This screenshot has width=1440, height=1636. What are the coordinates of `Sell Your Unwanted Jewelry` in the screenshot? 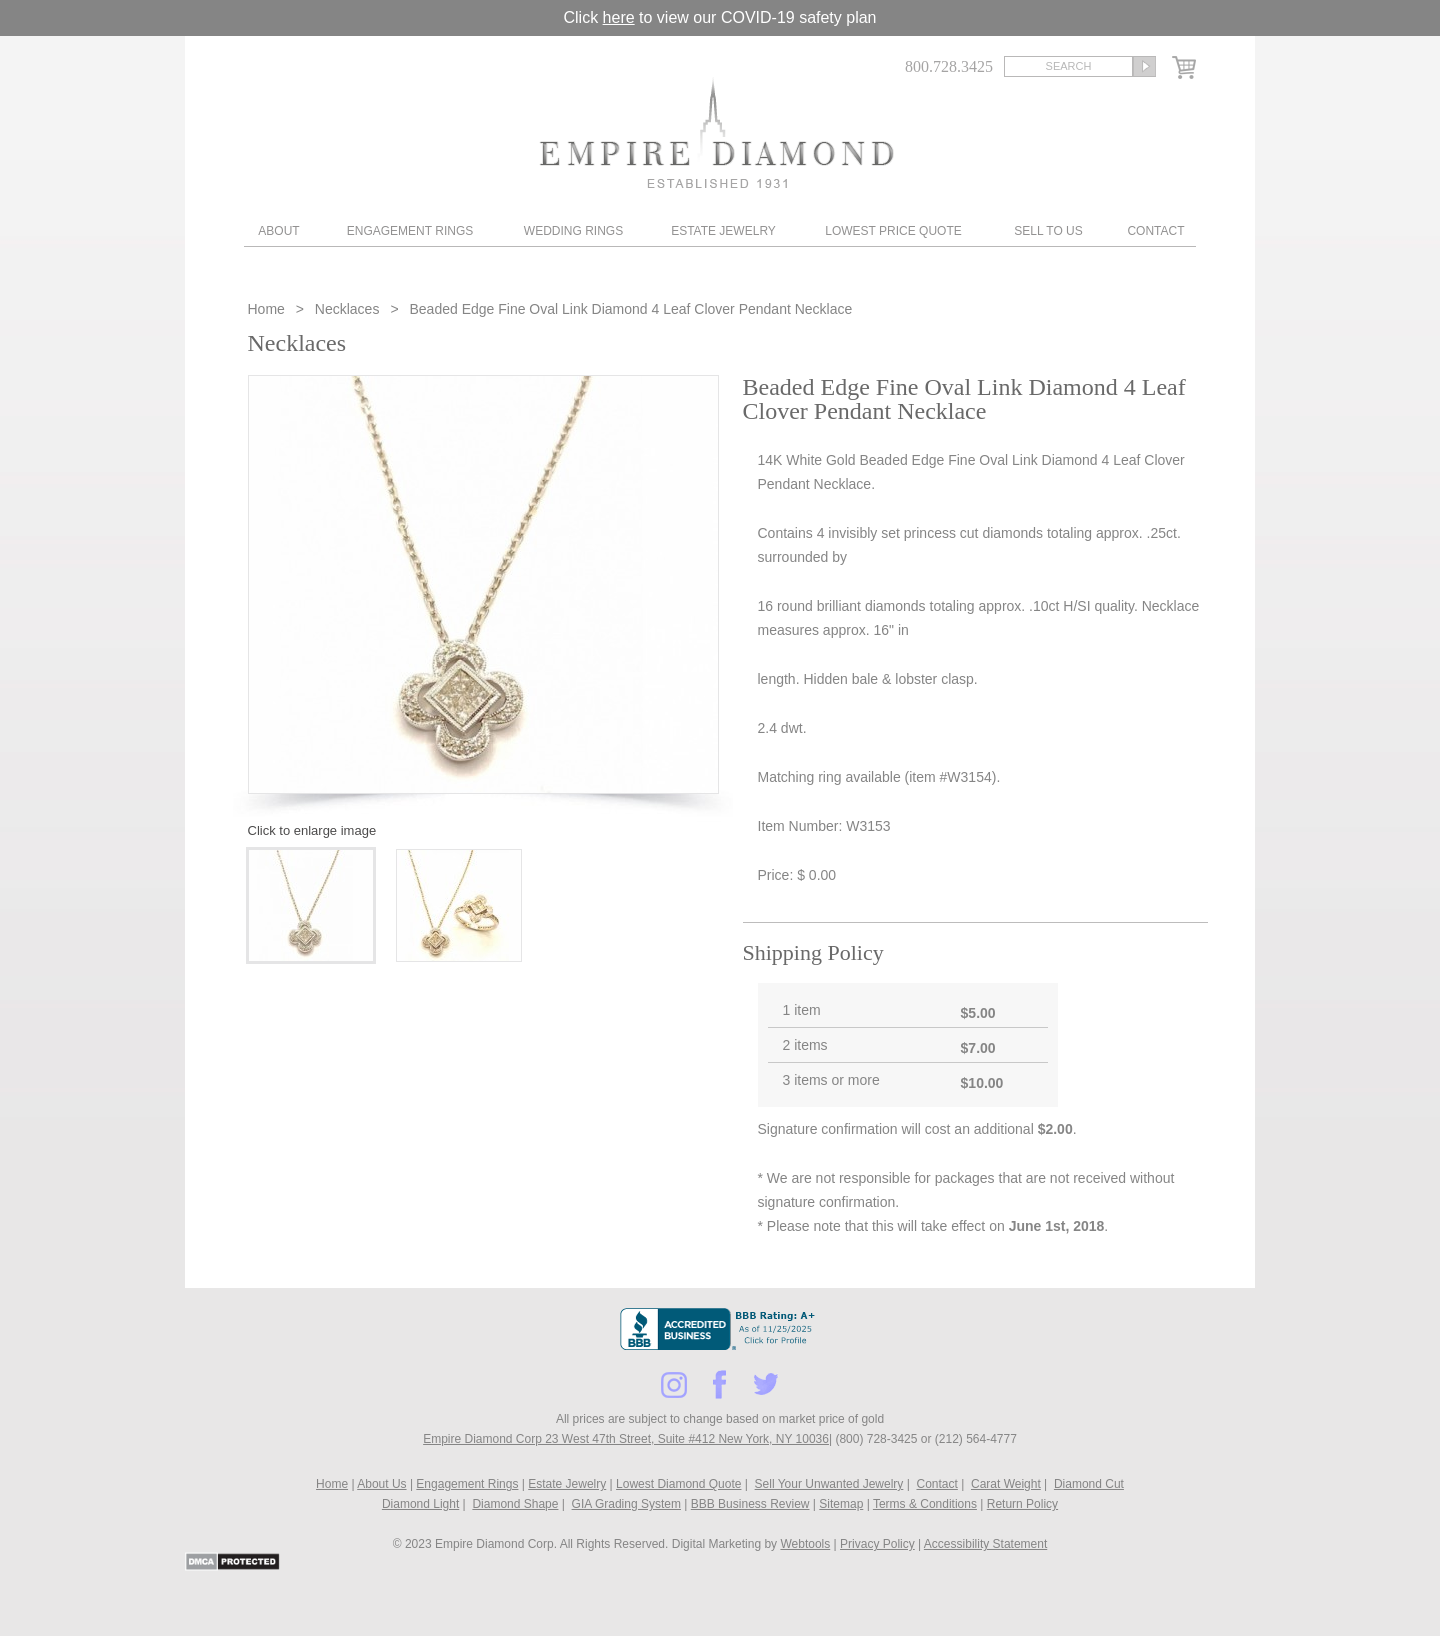 It's located at (829, 1484).